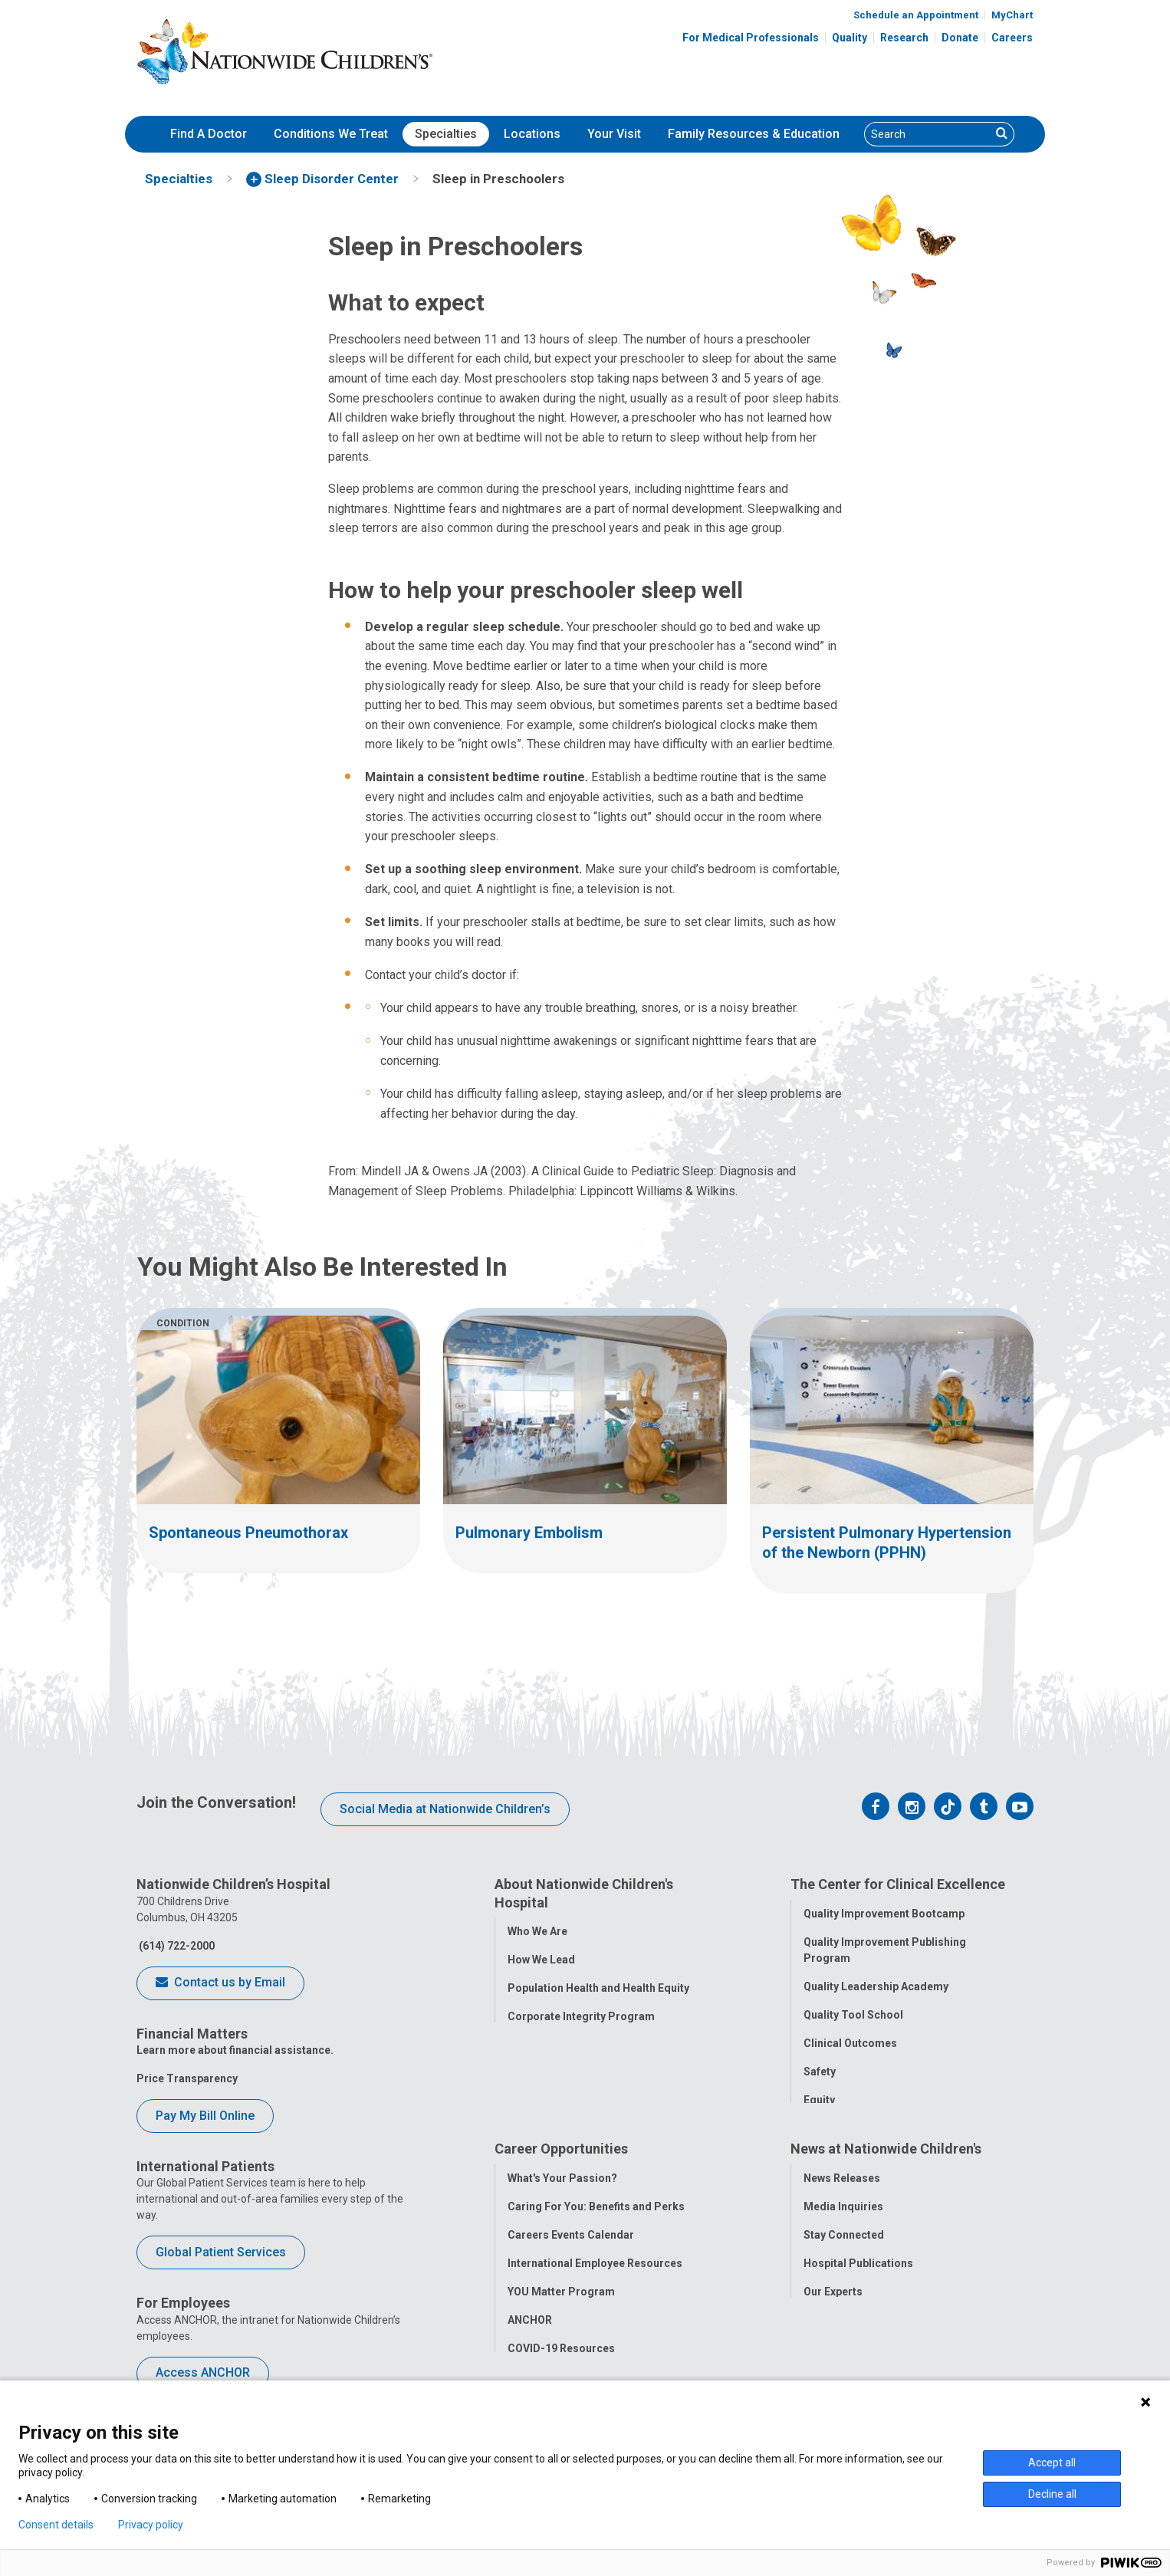 The width and height of the screenshot is (1170, 2576). Describe the element at coordinates (754, 134) in the screenshot. I see `Family Resources & Education` at that location.